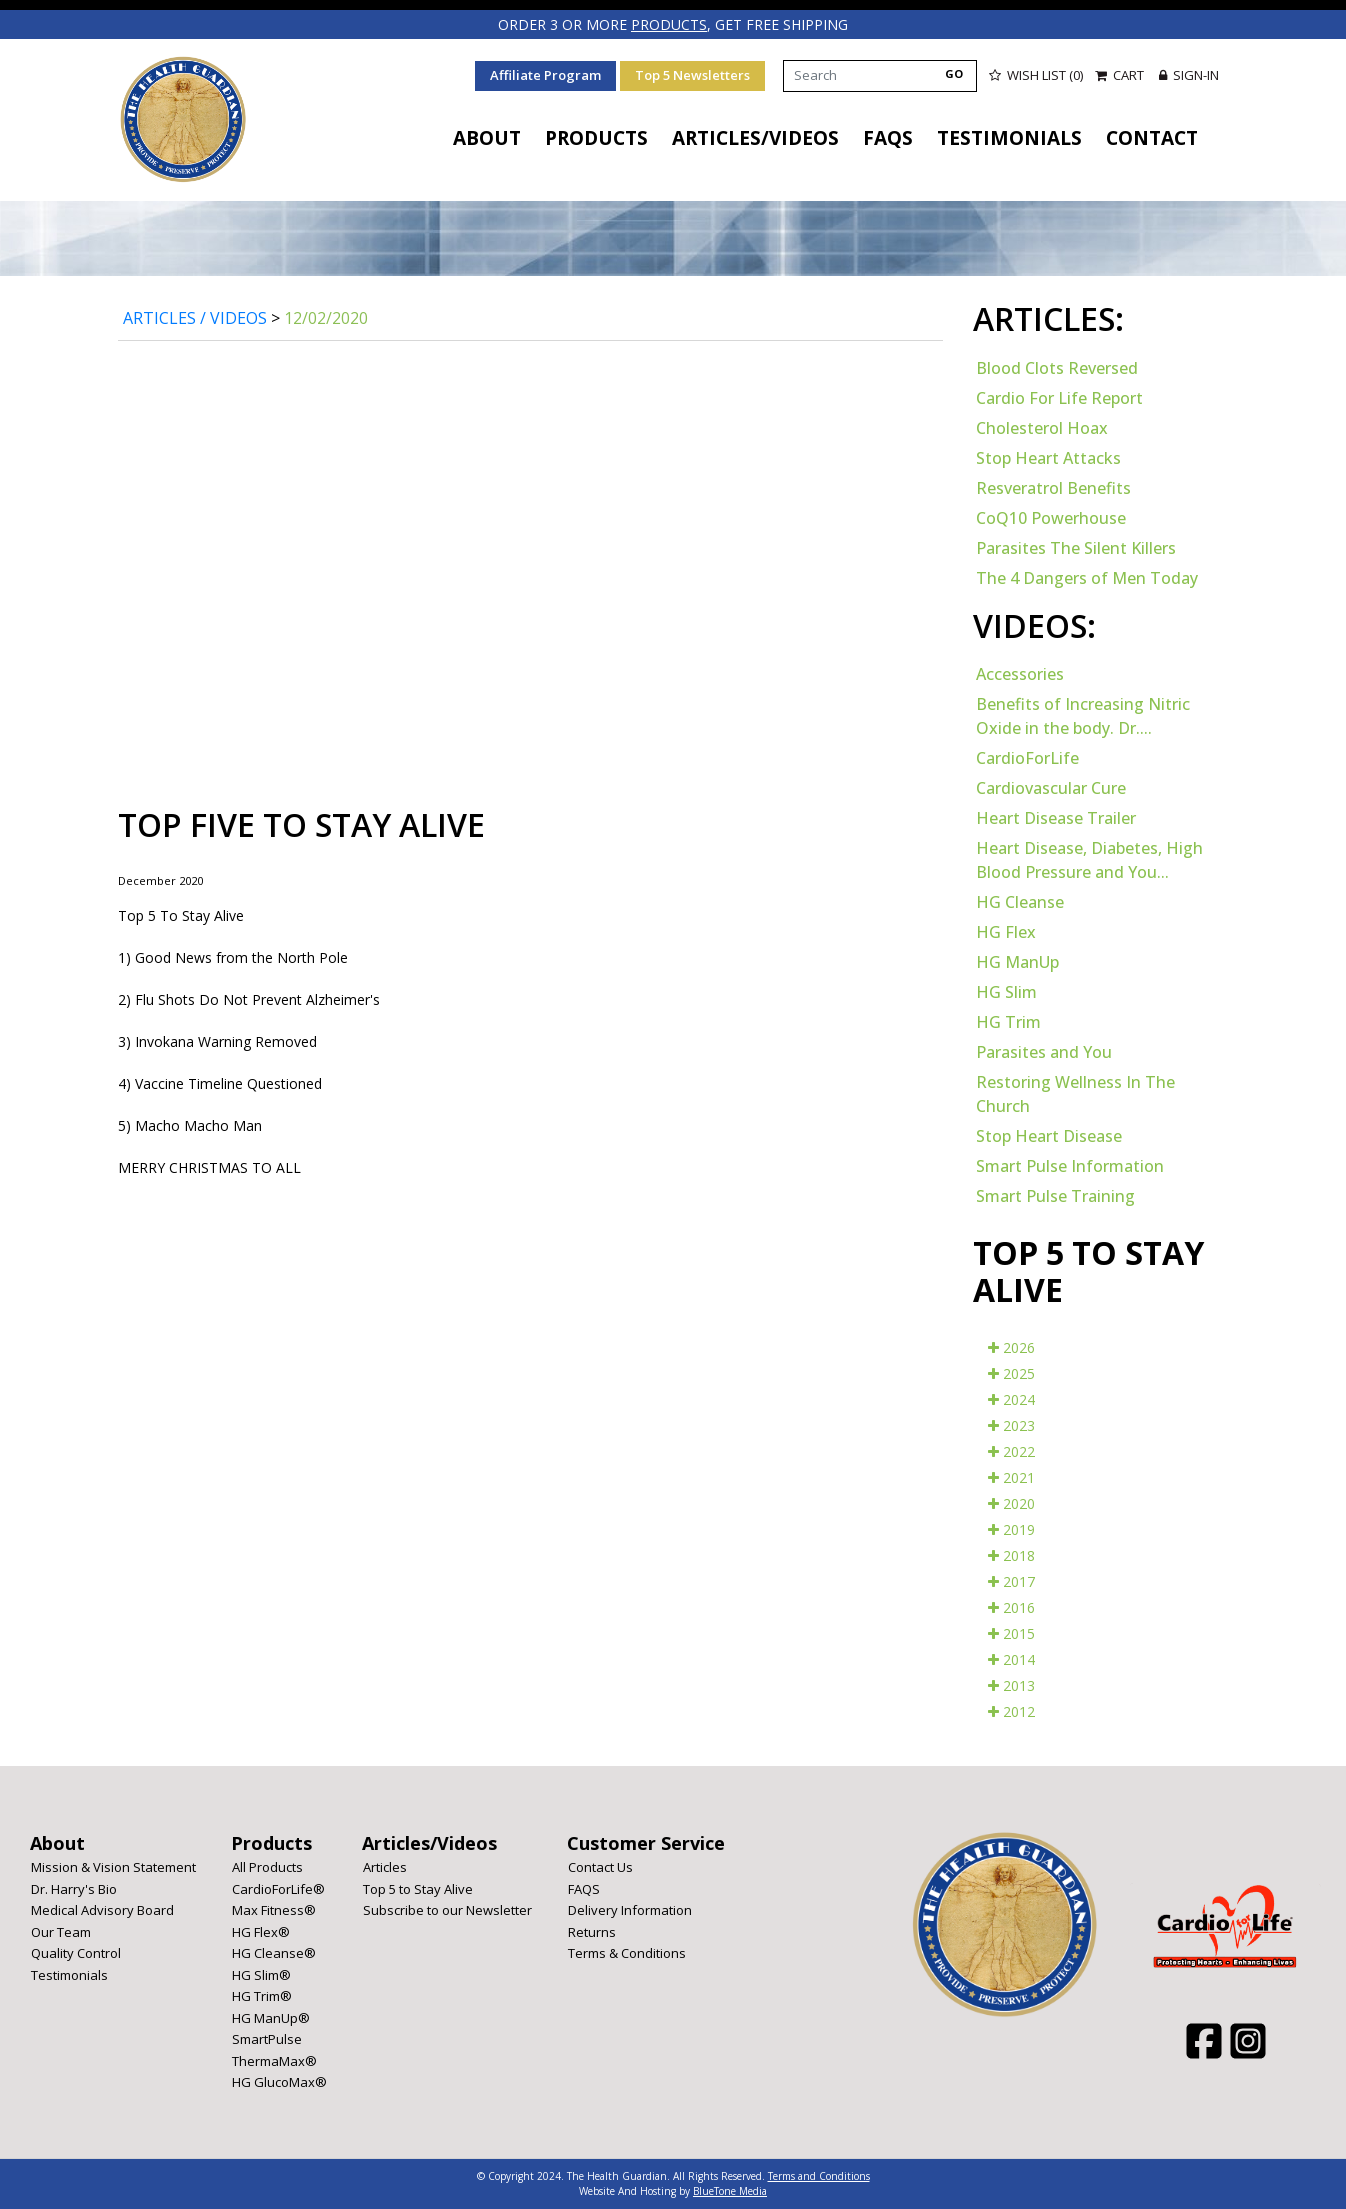  I want to click on Articles/Videos, so click(755, 138).